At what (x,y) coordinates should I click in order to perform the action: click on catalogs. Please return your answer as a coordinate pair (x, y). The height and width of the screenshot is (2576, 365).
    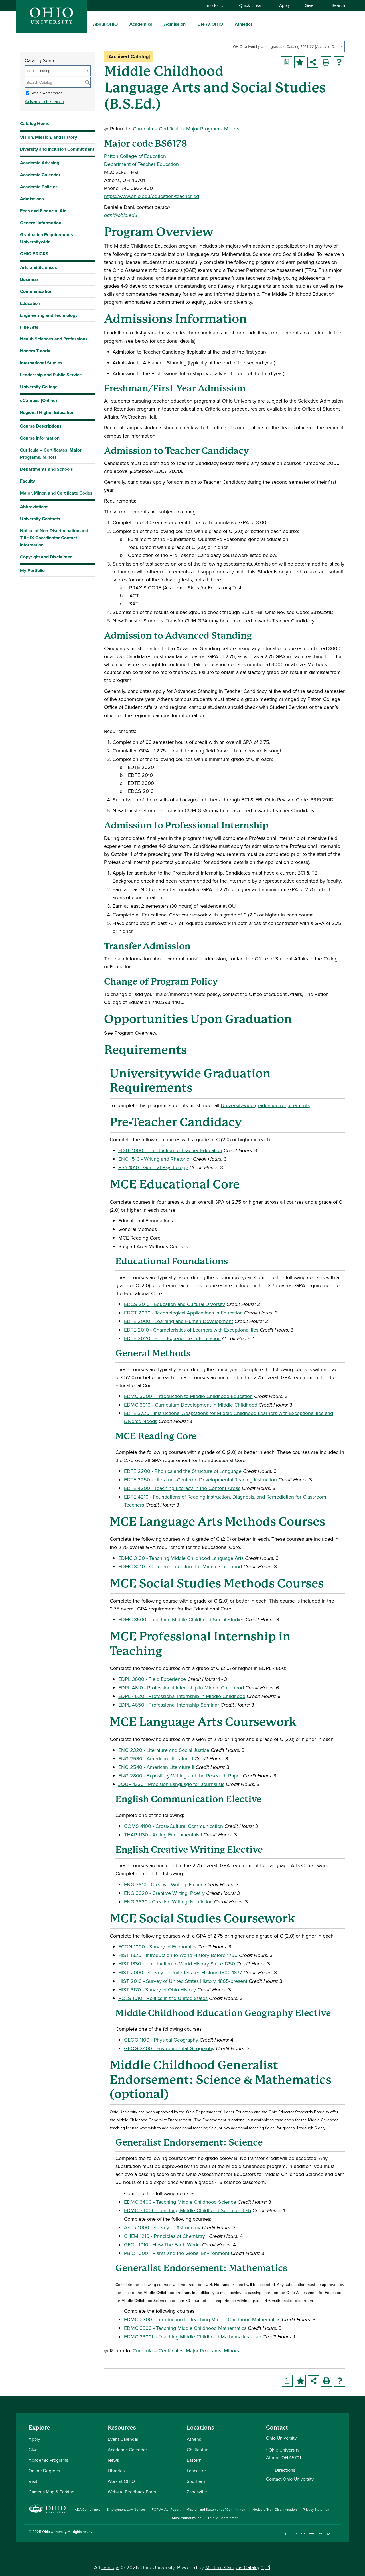
    Looking at the image, I should click on (110, 2567).